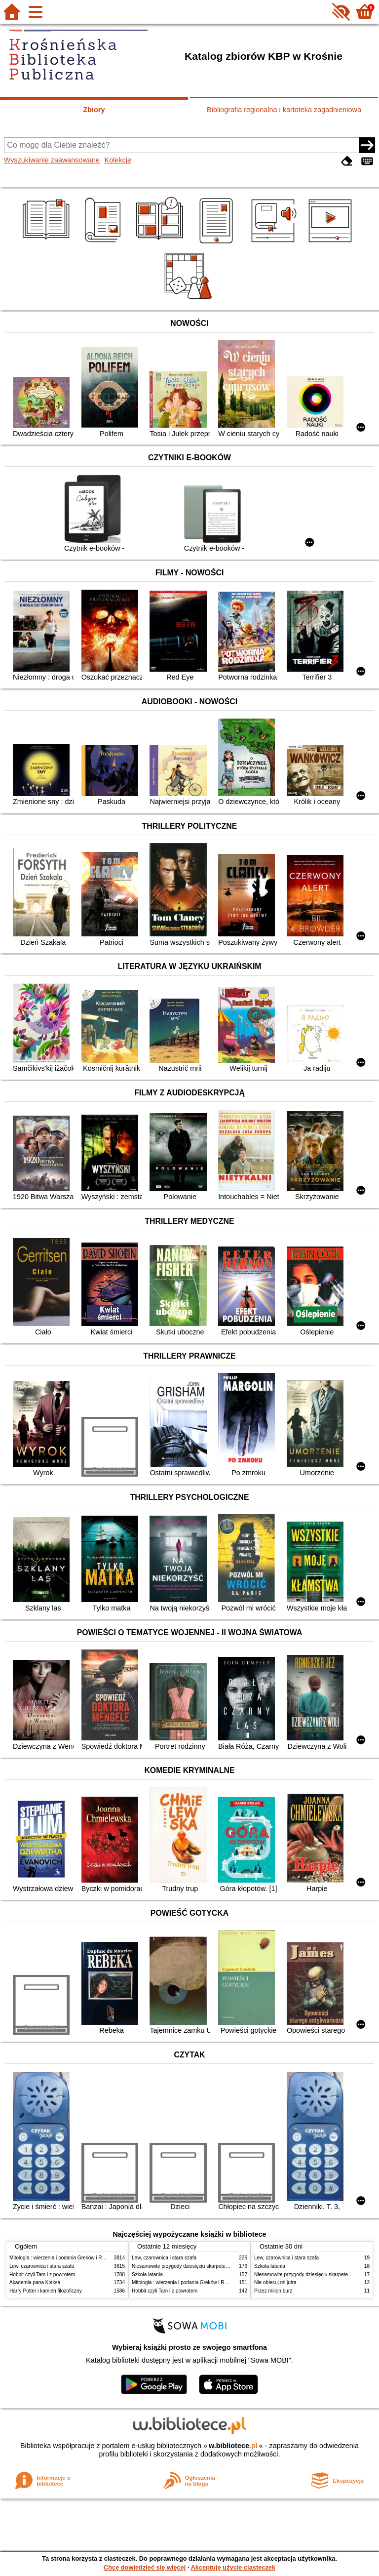 Image resolution: width=379 pixels, height=2576 pixels. What do you see at coordinates (52, 160) in the screenshot?
I see `Wyszukiwanie zaawansowane` at bounding box center [52, 160].